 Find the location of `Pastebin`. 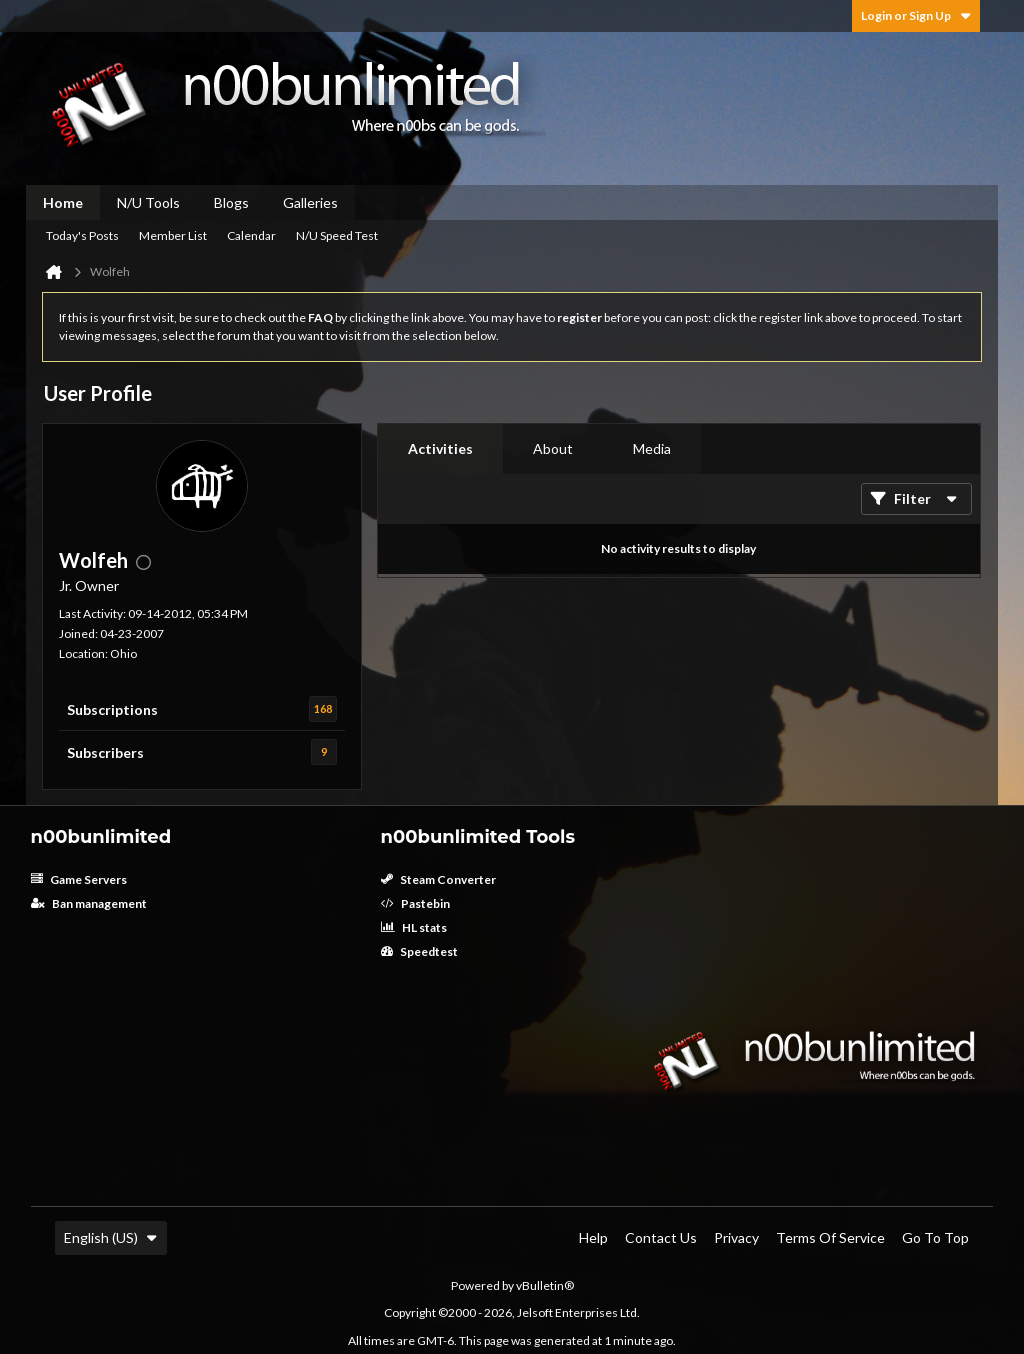

Pastebin is located at coordinates (415, 903).